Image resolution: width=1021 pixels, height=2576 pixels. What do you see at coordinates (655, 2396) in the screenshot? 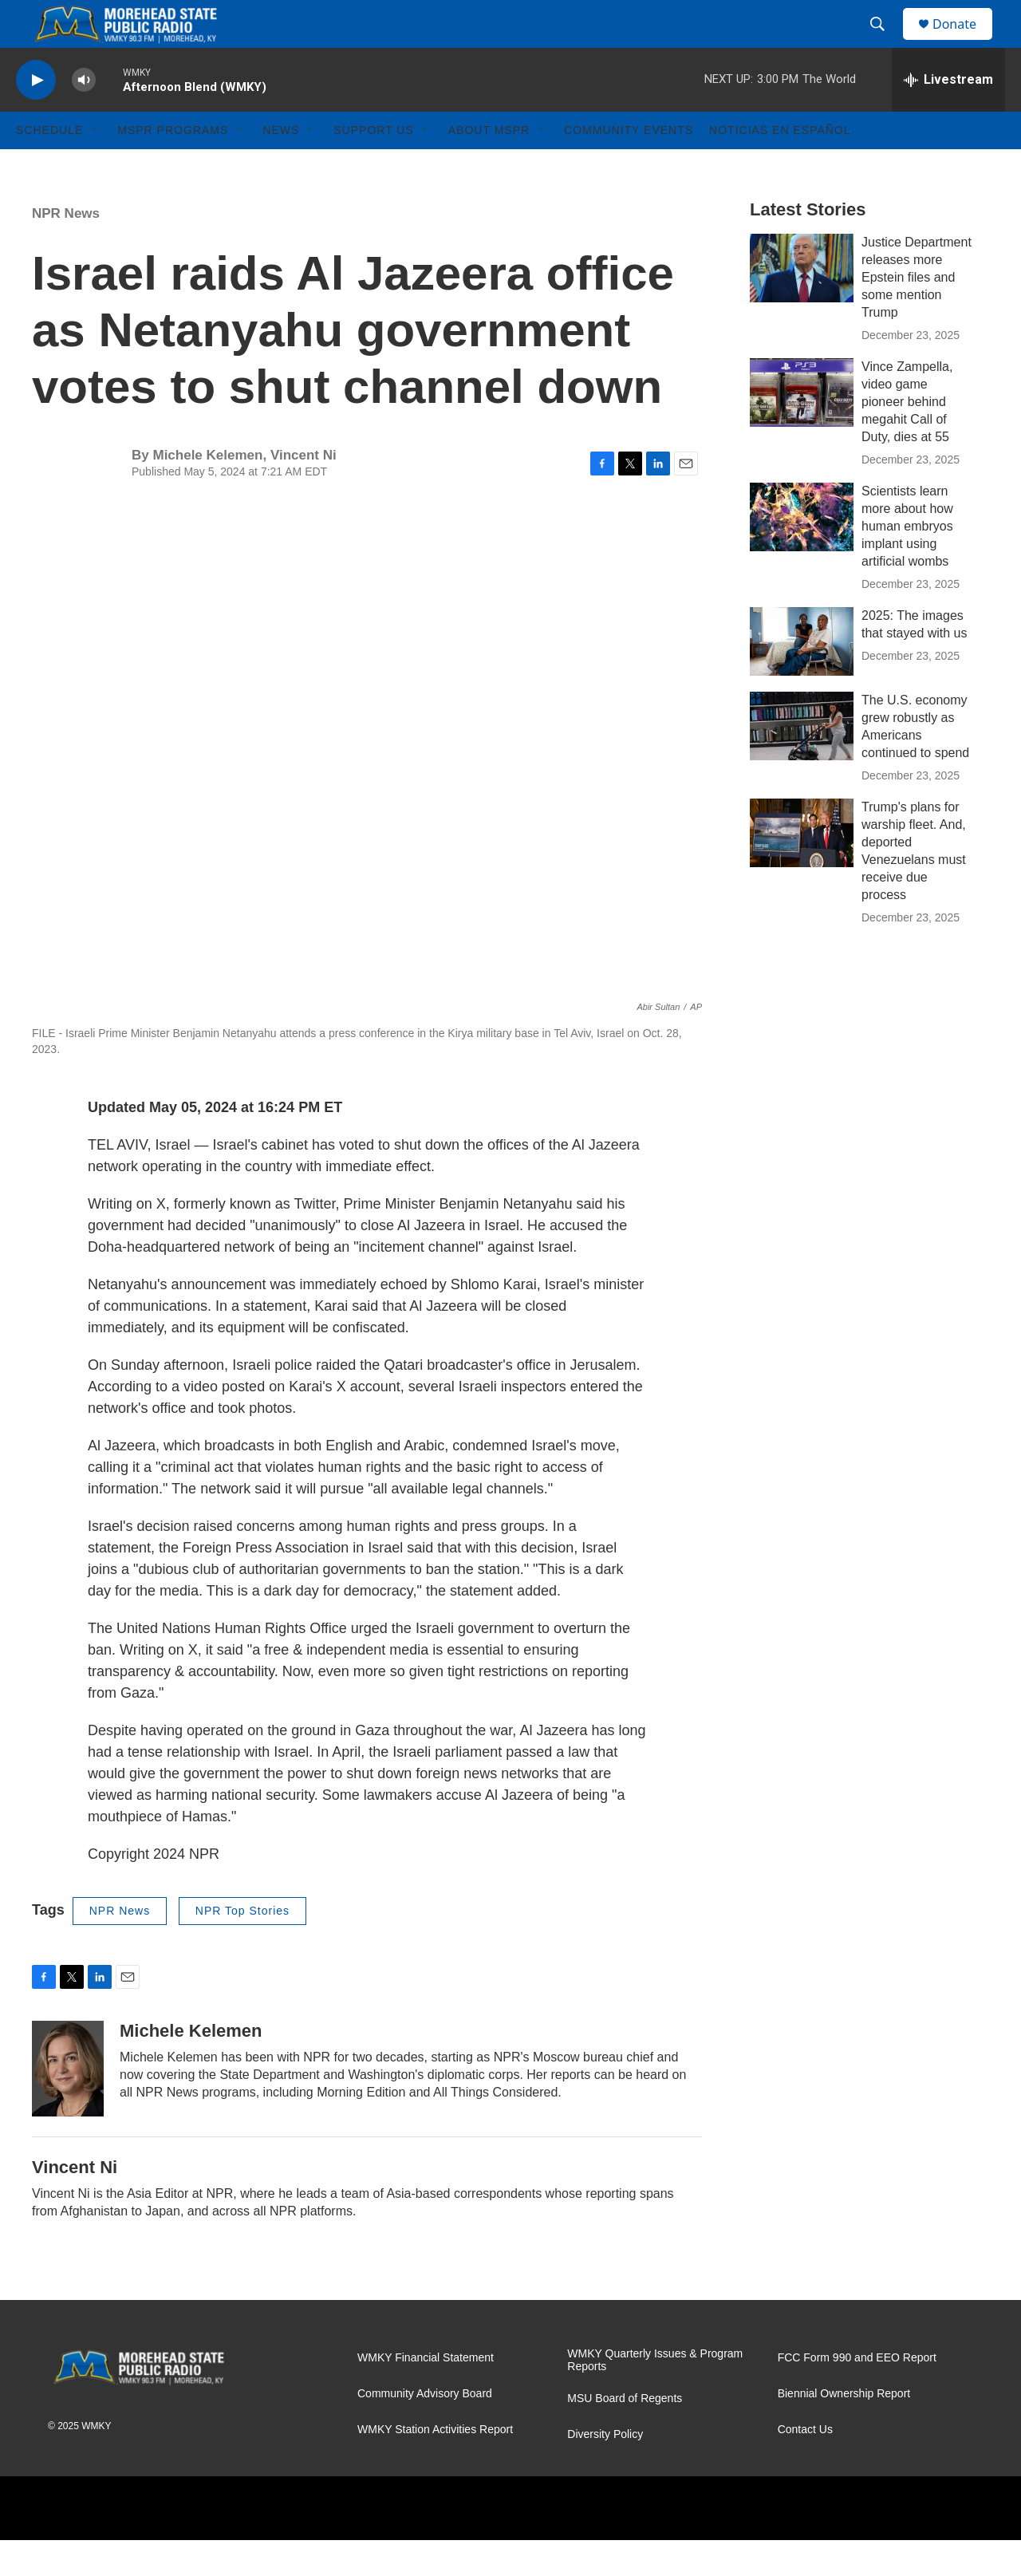
I see `WMKY Quarterly Issues & Program Reports` at bounding box center [655, 2396].